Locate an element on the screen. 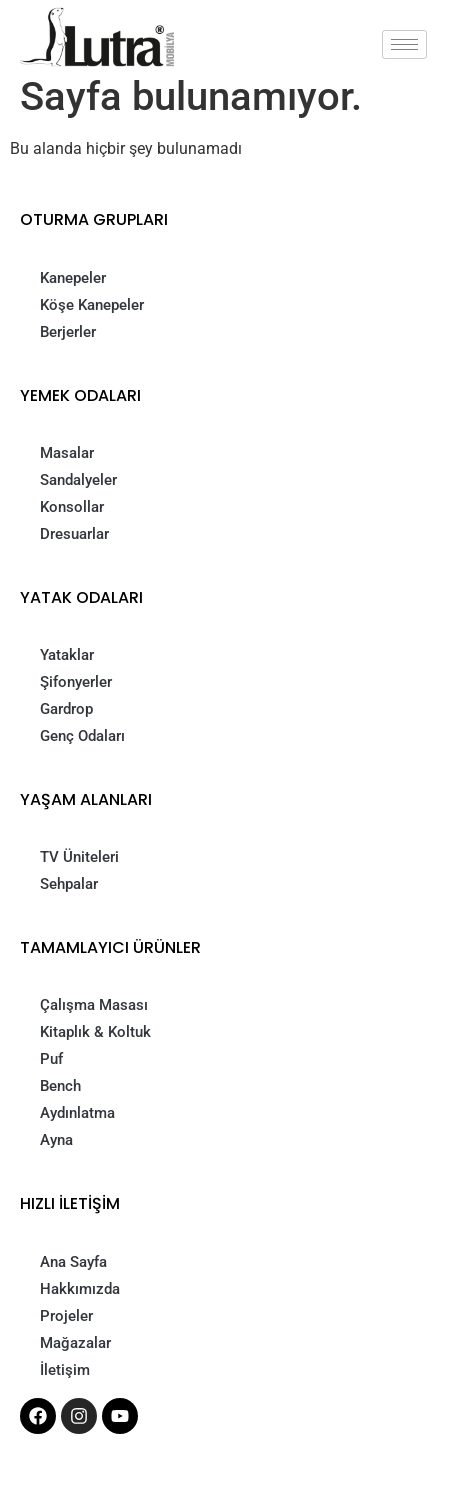 The image size is (449, 1504). Gardrop is located at coordinates (66, 709).